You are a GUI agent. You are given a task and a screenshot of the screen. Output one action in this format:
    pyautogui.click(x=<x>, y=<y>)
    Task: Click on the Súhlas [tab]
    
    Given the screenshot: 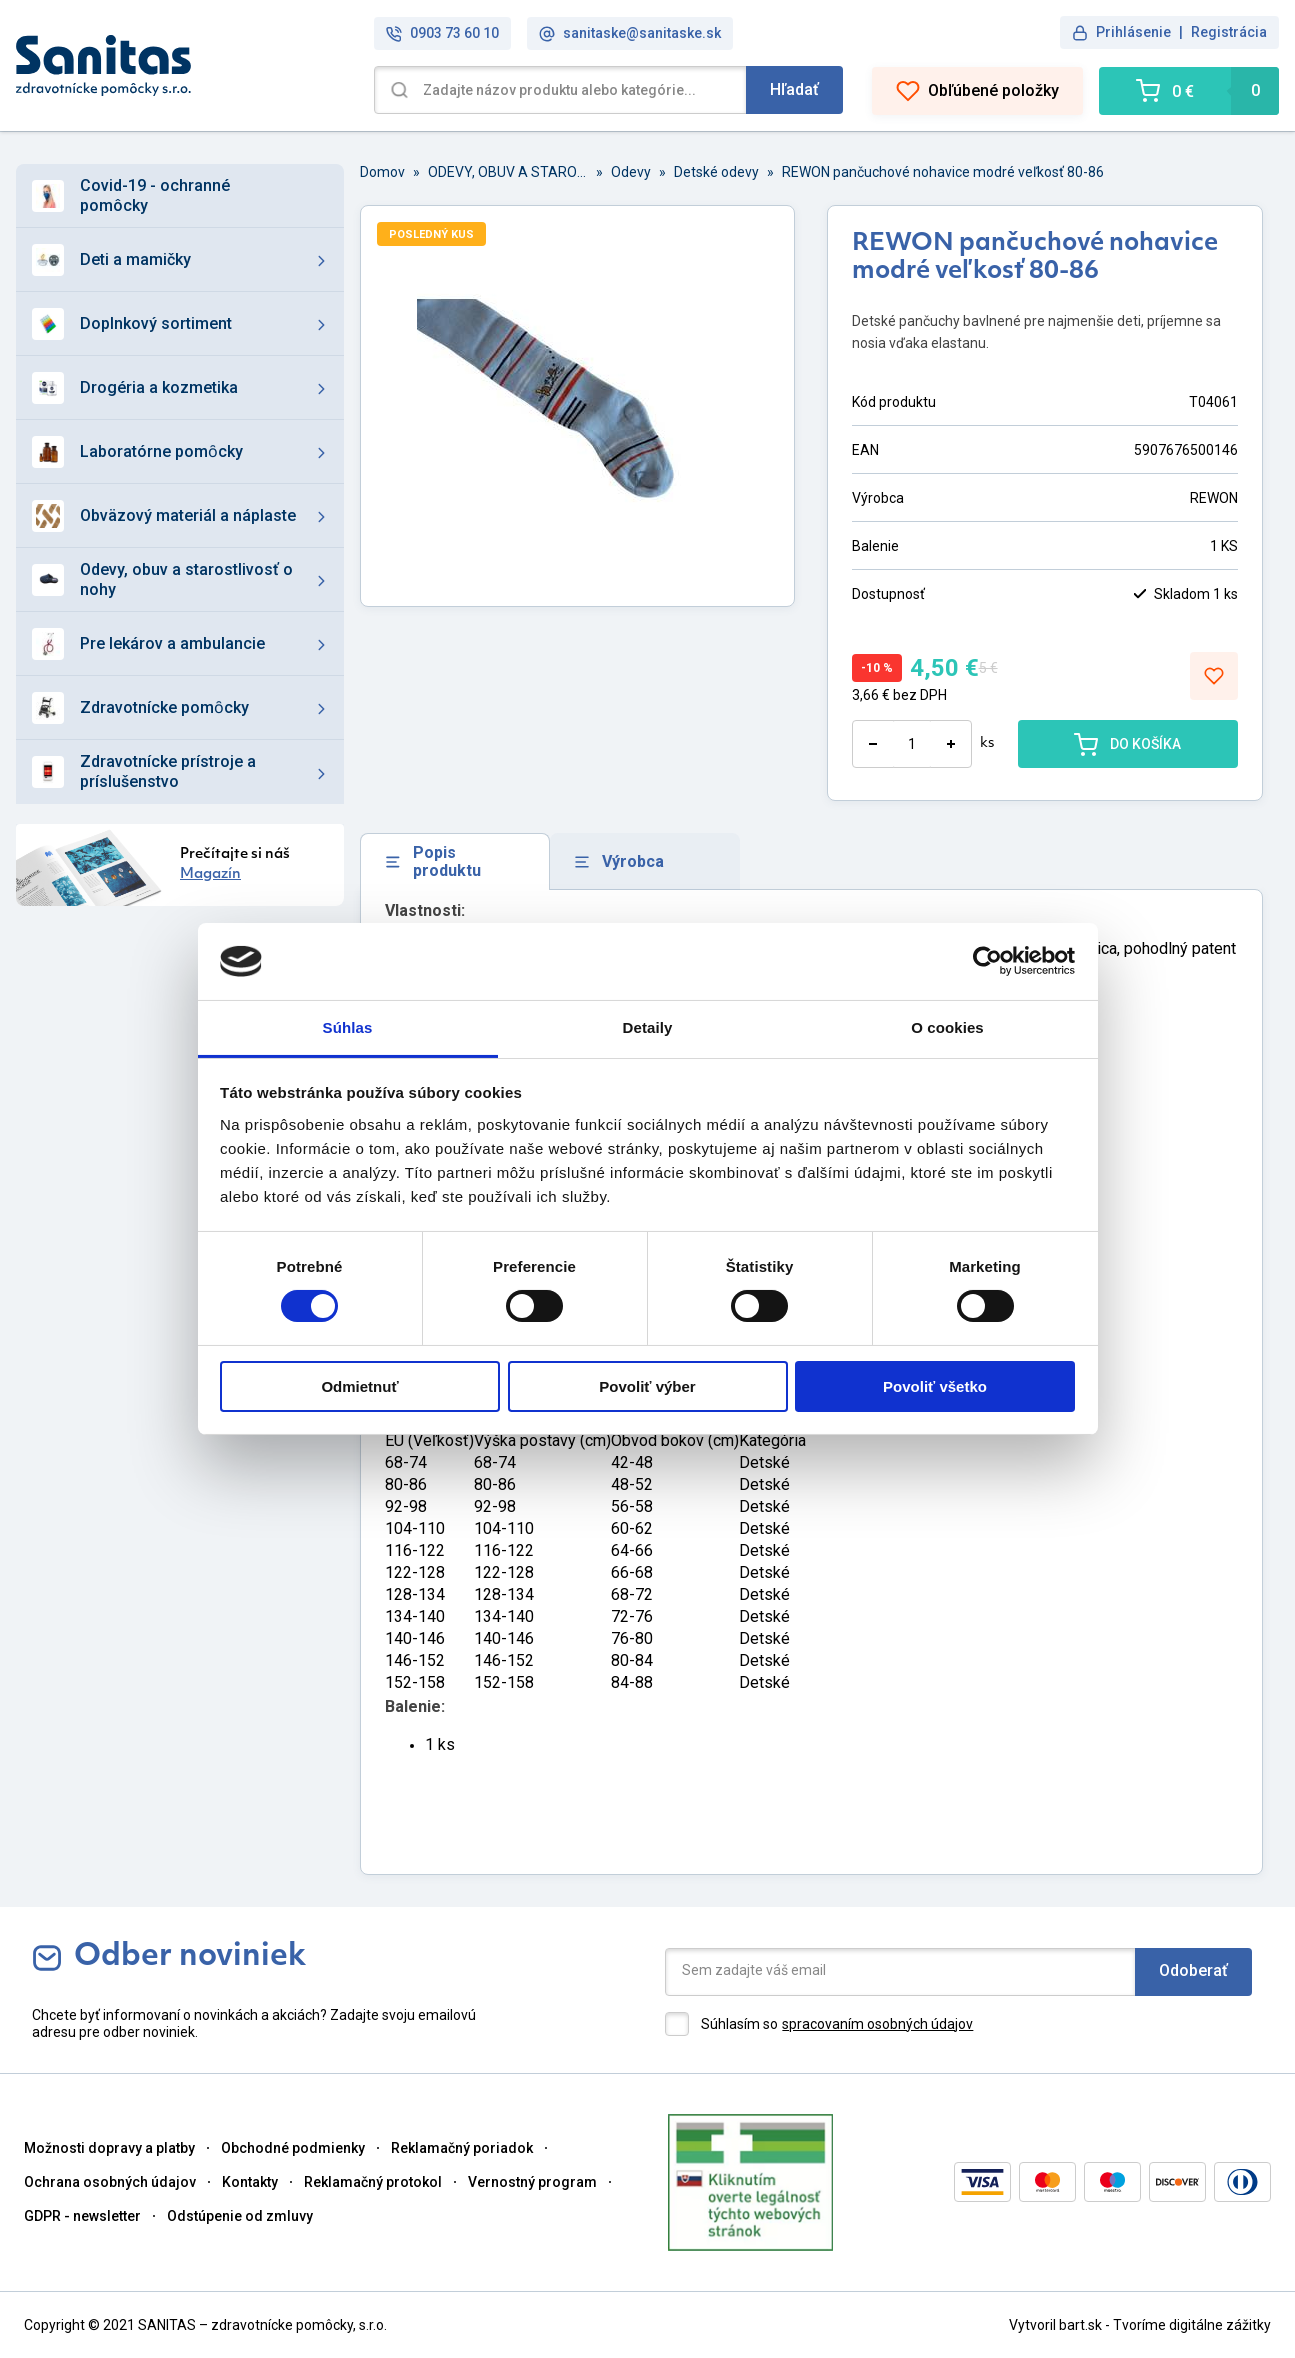 What is the action you would take?
    pyautogui.click(x=348, y=1027)
    